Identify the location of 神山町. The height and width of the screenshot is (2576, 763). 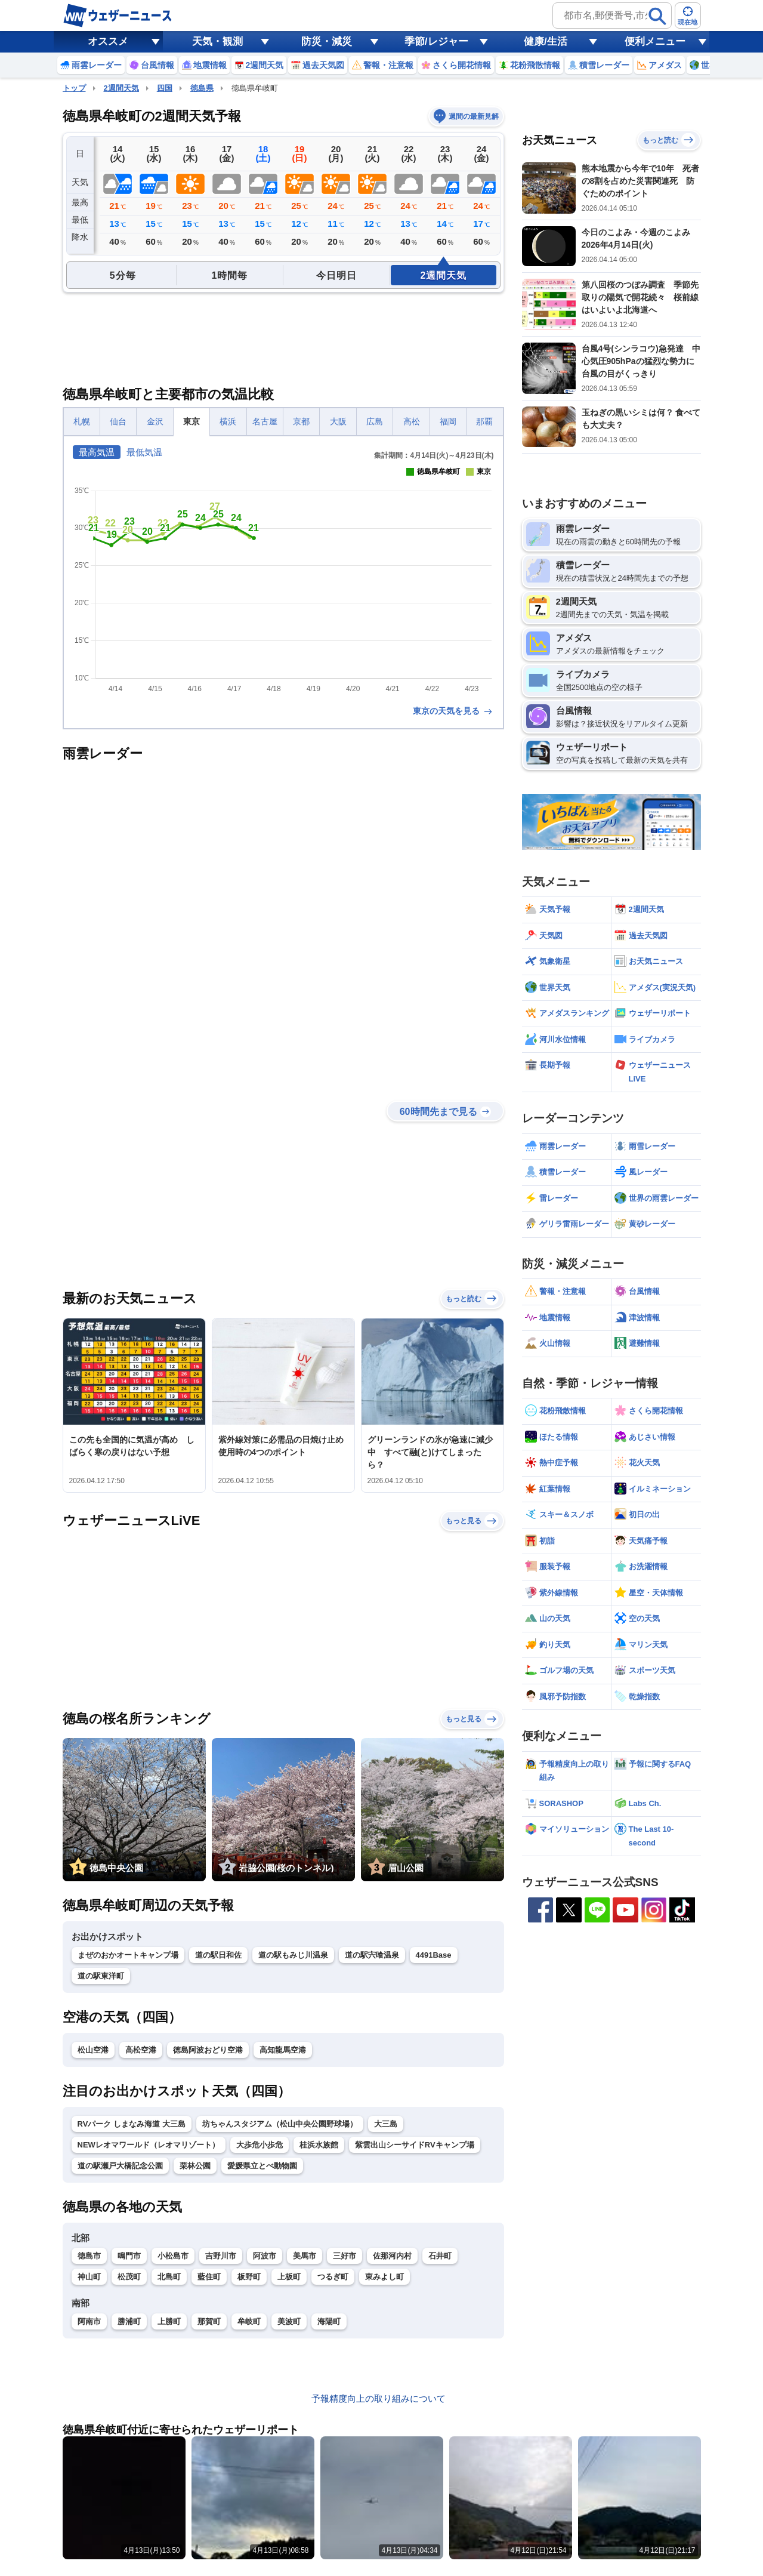
(89, 2276).